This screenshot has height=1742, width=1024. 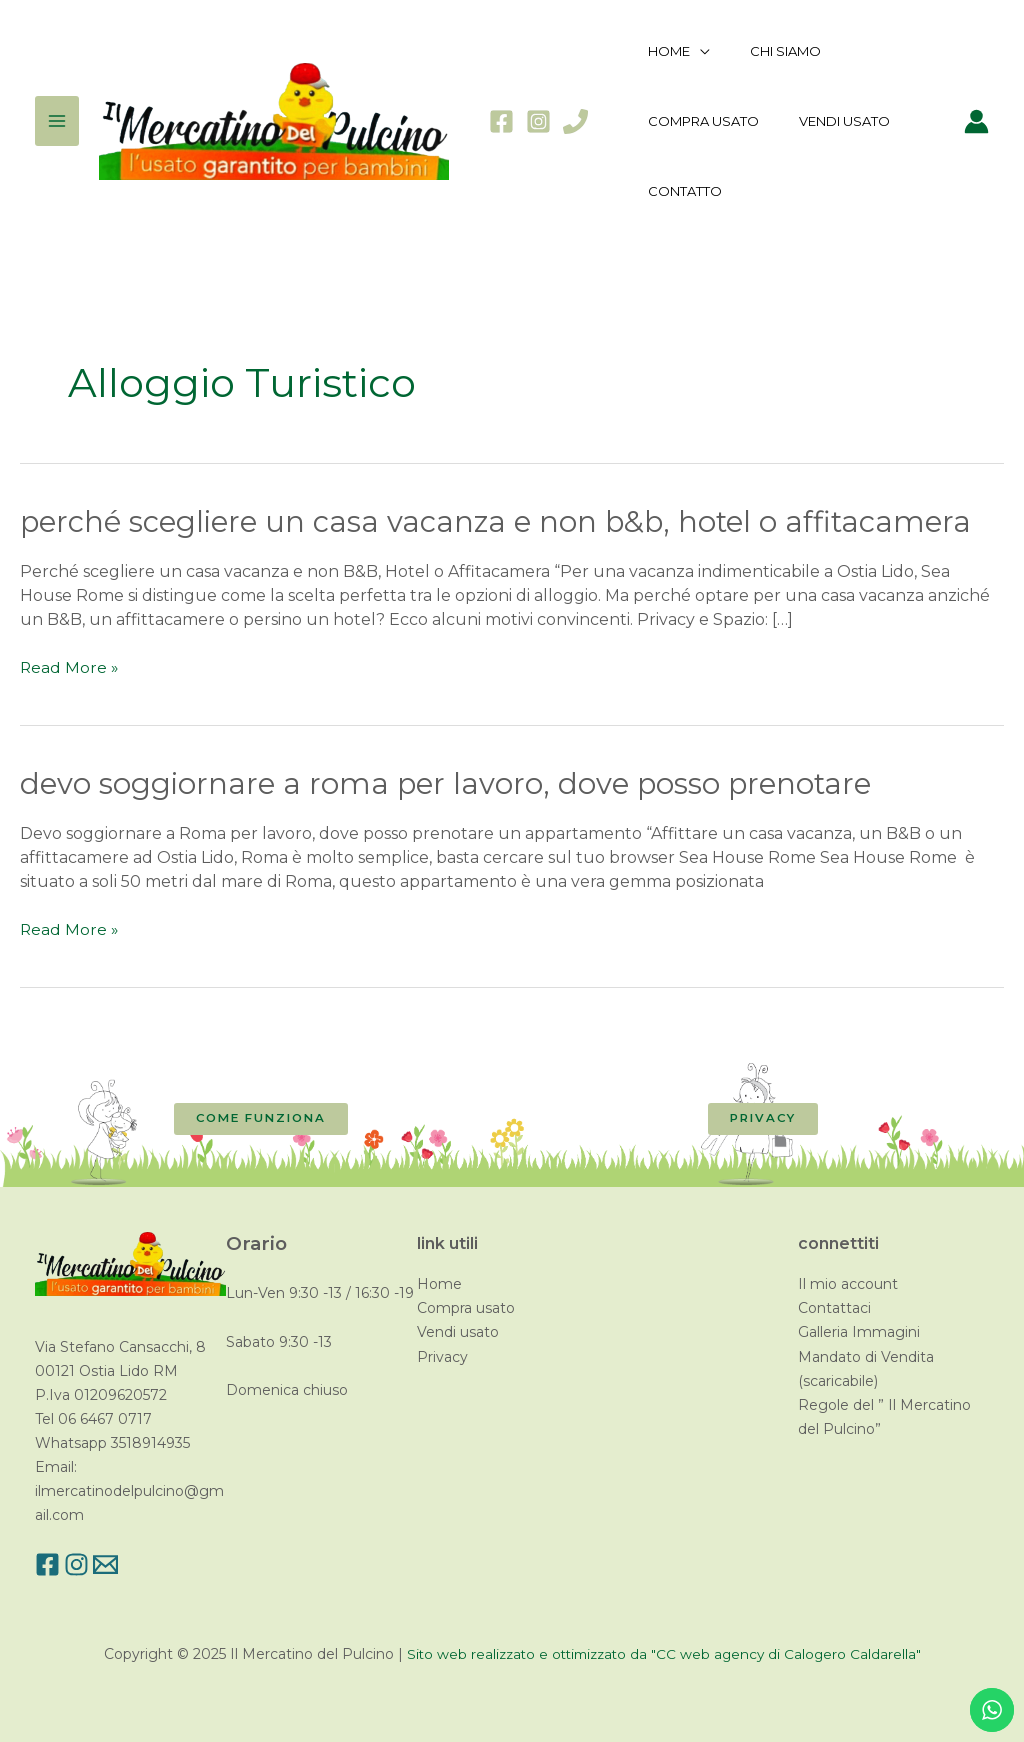 I want to click on Compra usato, so click(x=466, y=1308).